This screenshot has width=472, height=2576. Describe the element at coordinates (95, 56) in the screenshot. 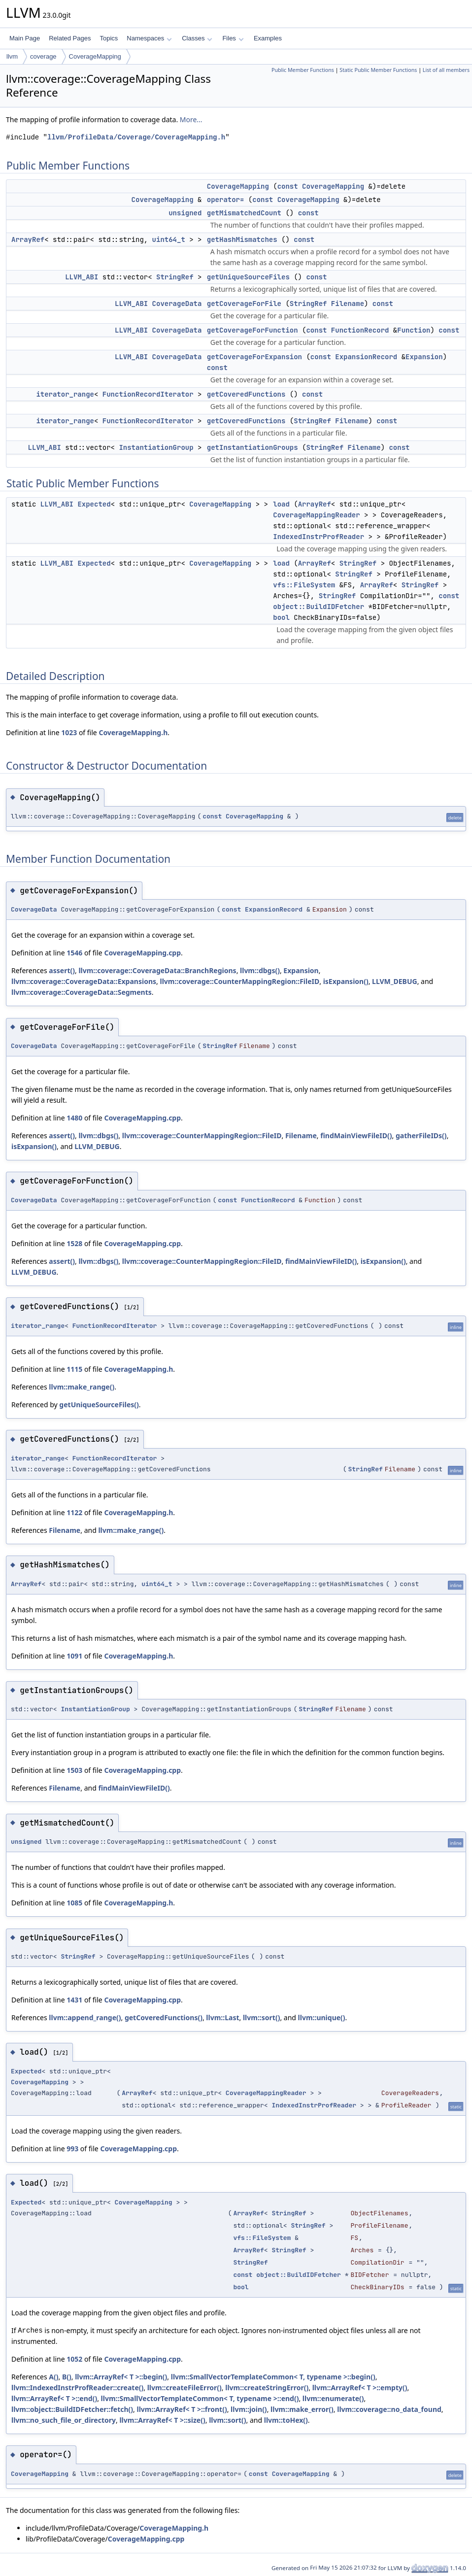

I see `CoverageMapping` at that location.